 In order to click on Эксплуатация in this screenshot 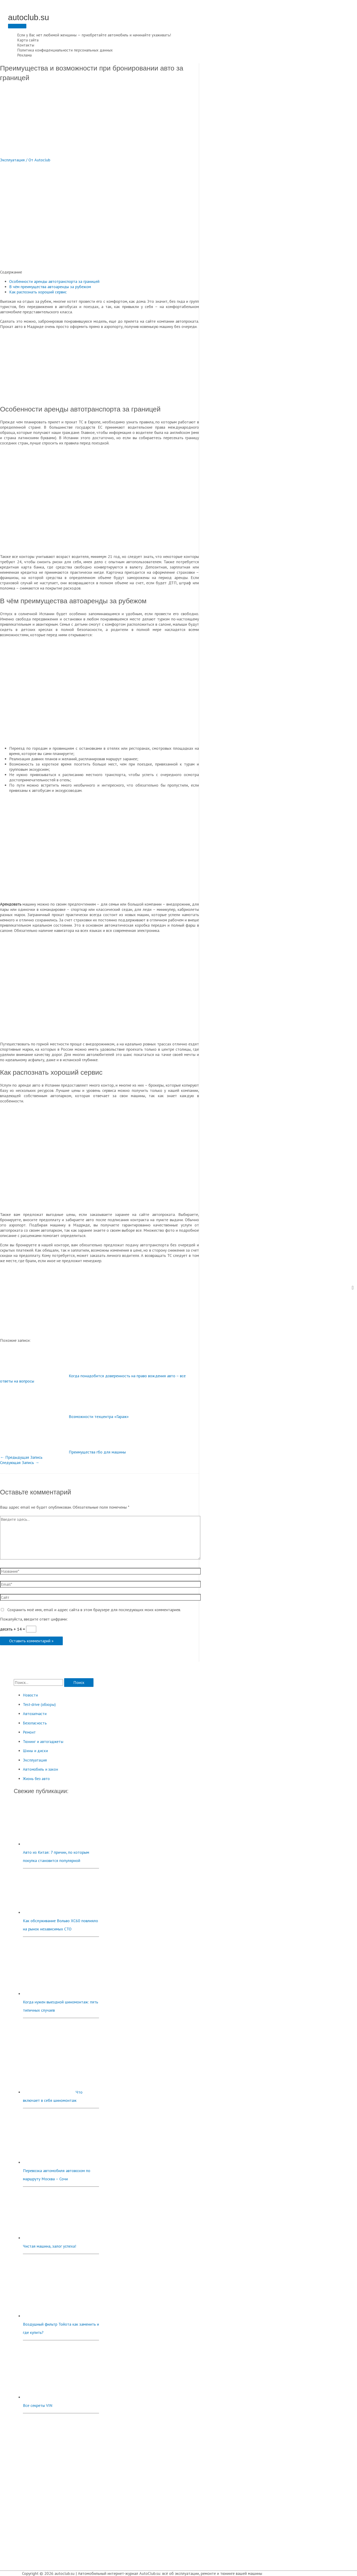, I will do `click(12, 159)`.